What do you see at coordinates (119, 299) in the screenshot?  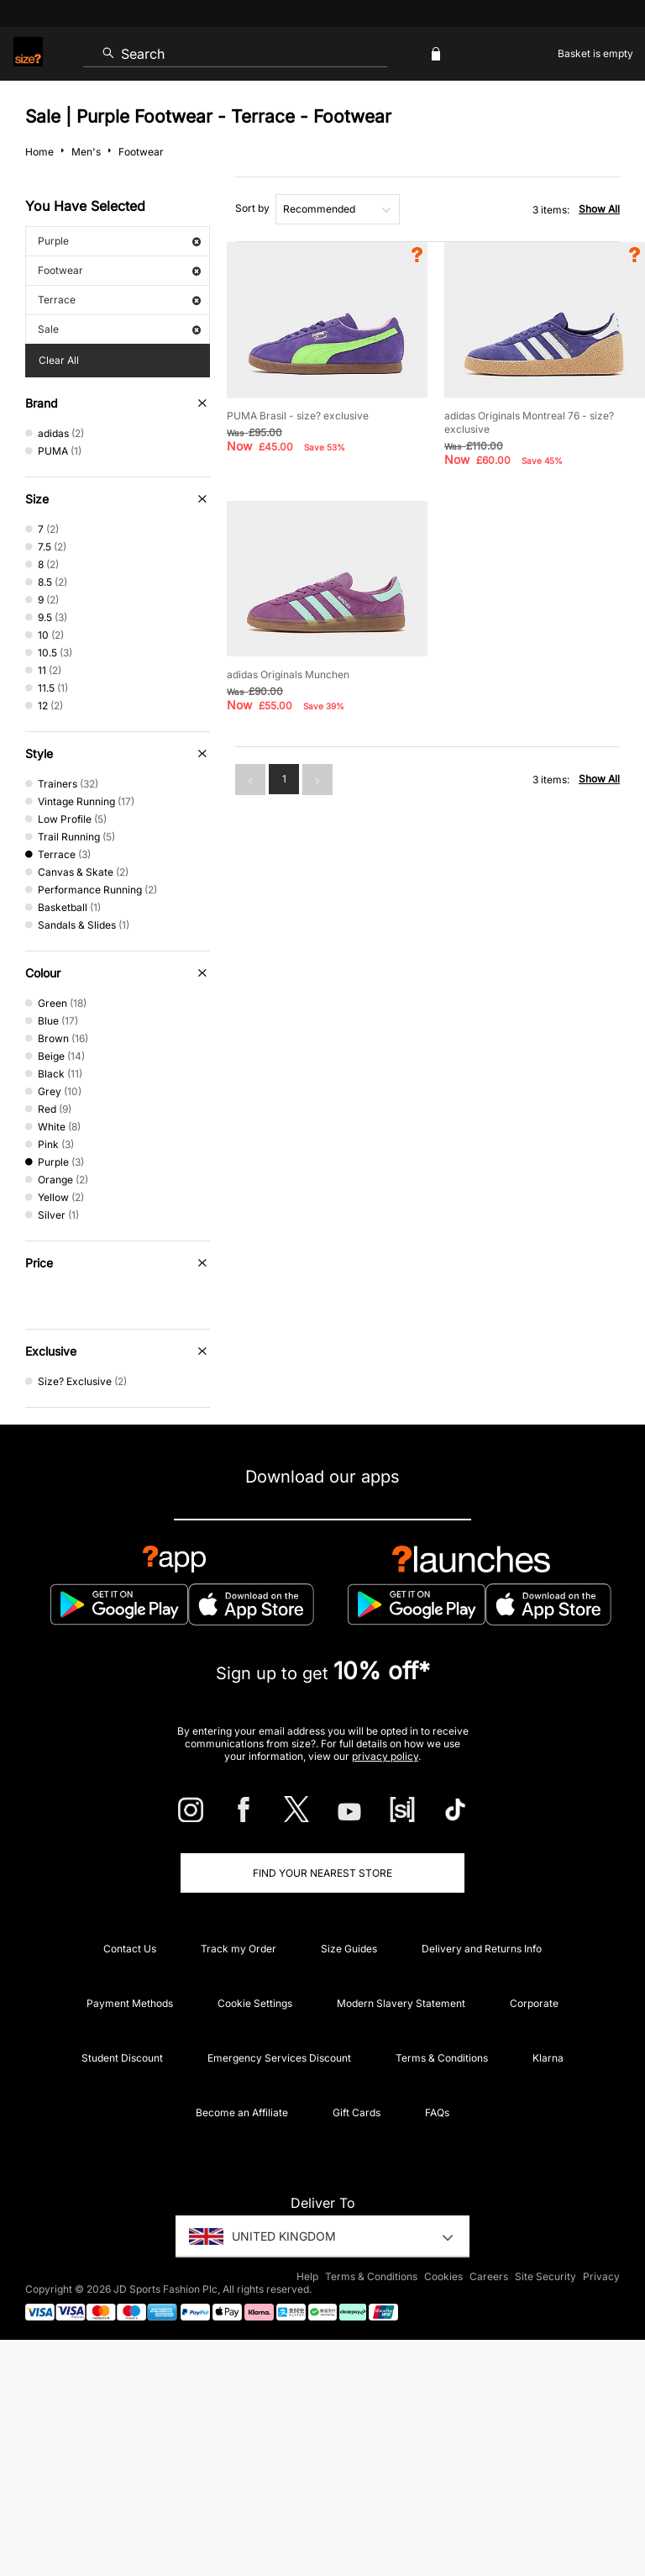 I see `Terrace` at bounding box center [119, 299].